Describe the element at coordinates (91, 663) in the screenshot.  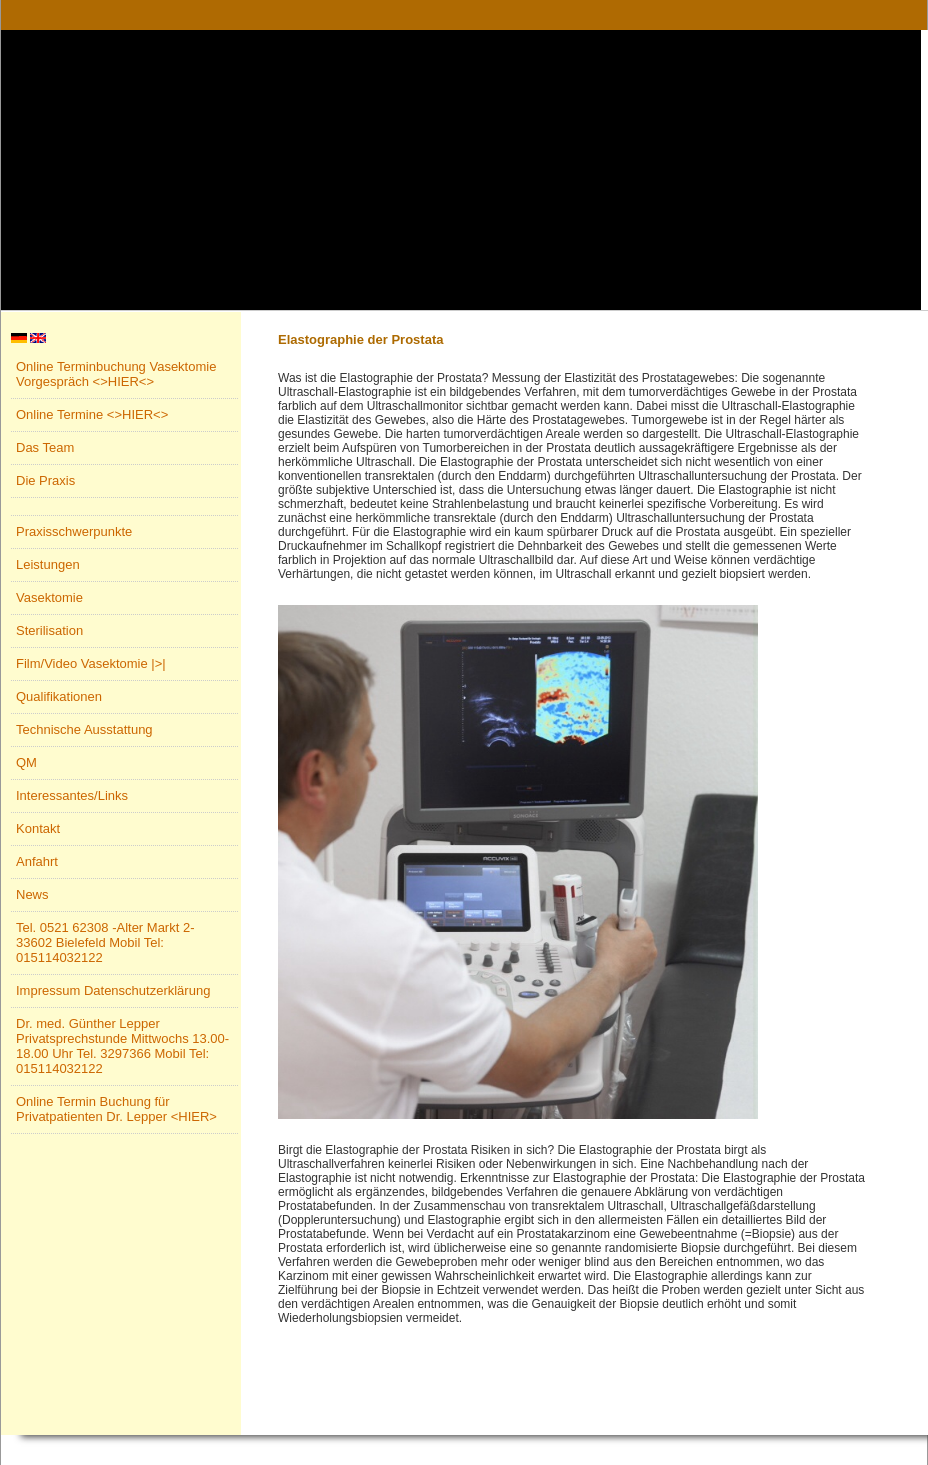
I see `Film/Video Vasektomie |>|` at that location.